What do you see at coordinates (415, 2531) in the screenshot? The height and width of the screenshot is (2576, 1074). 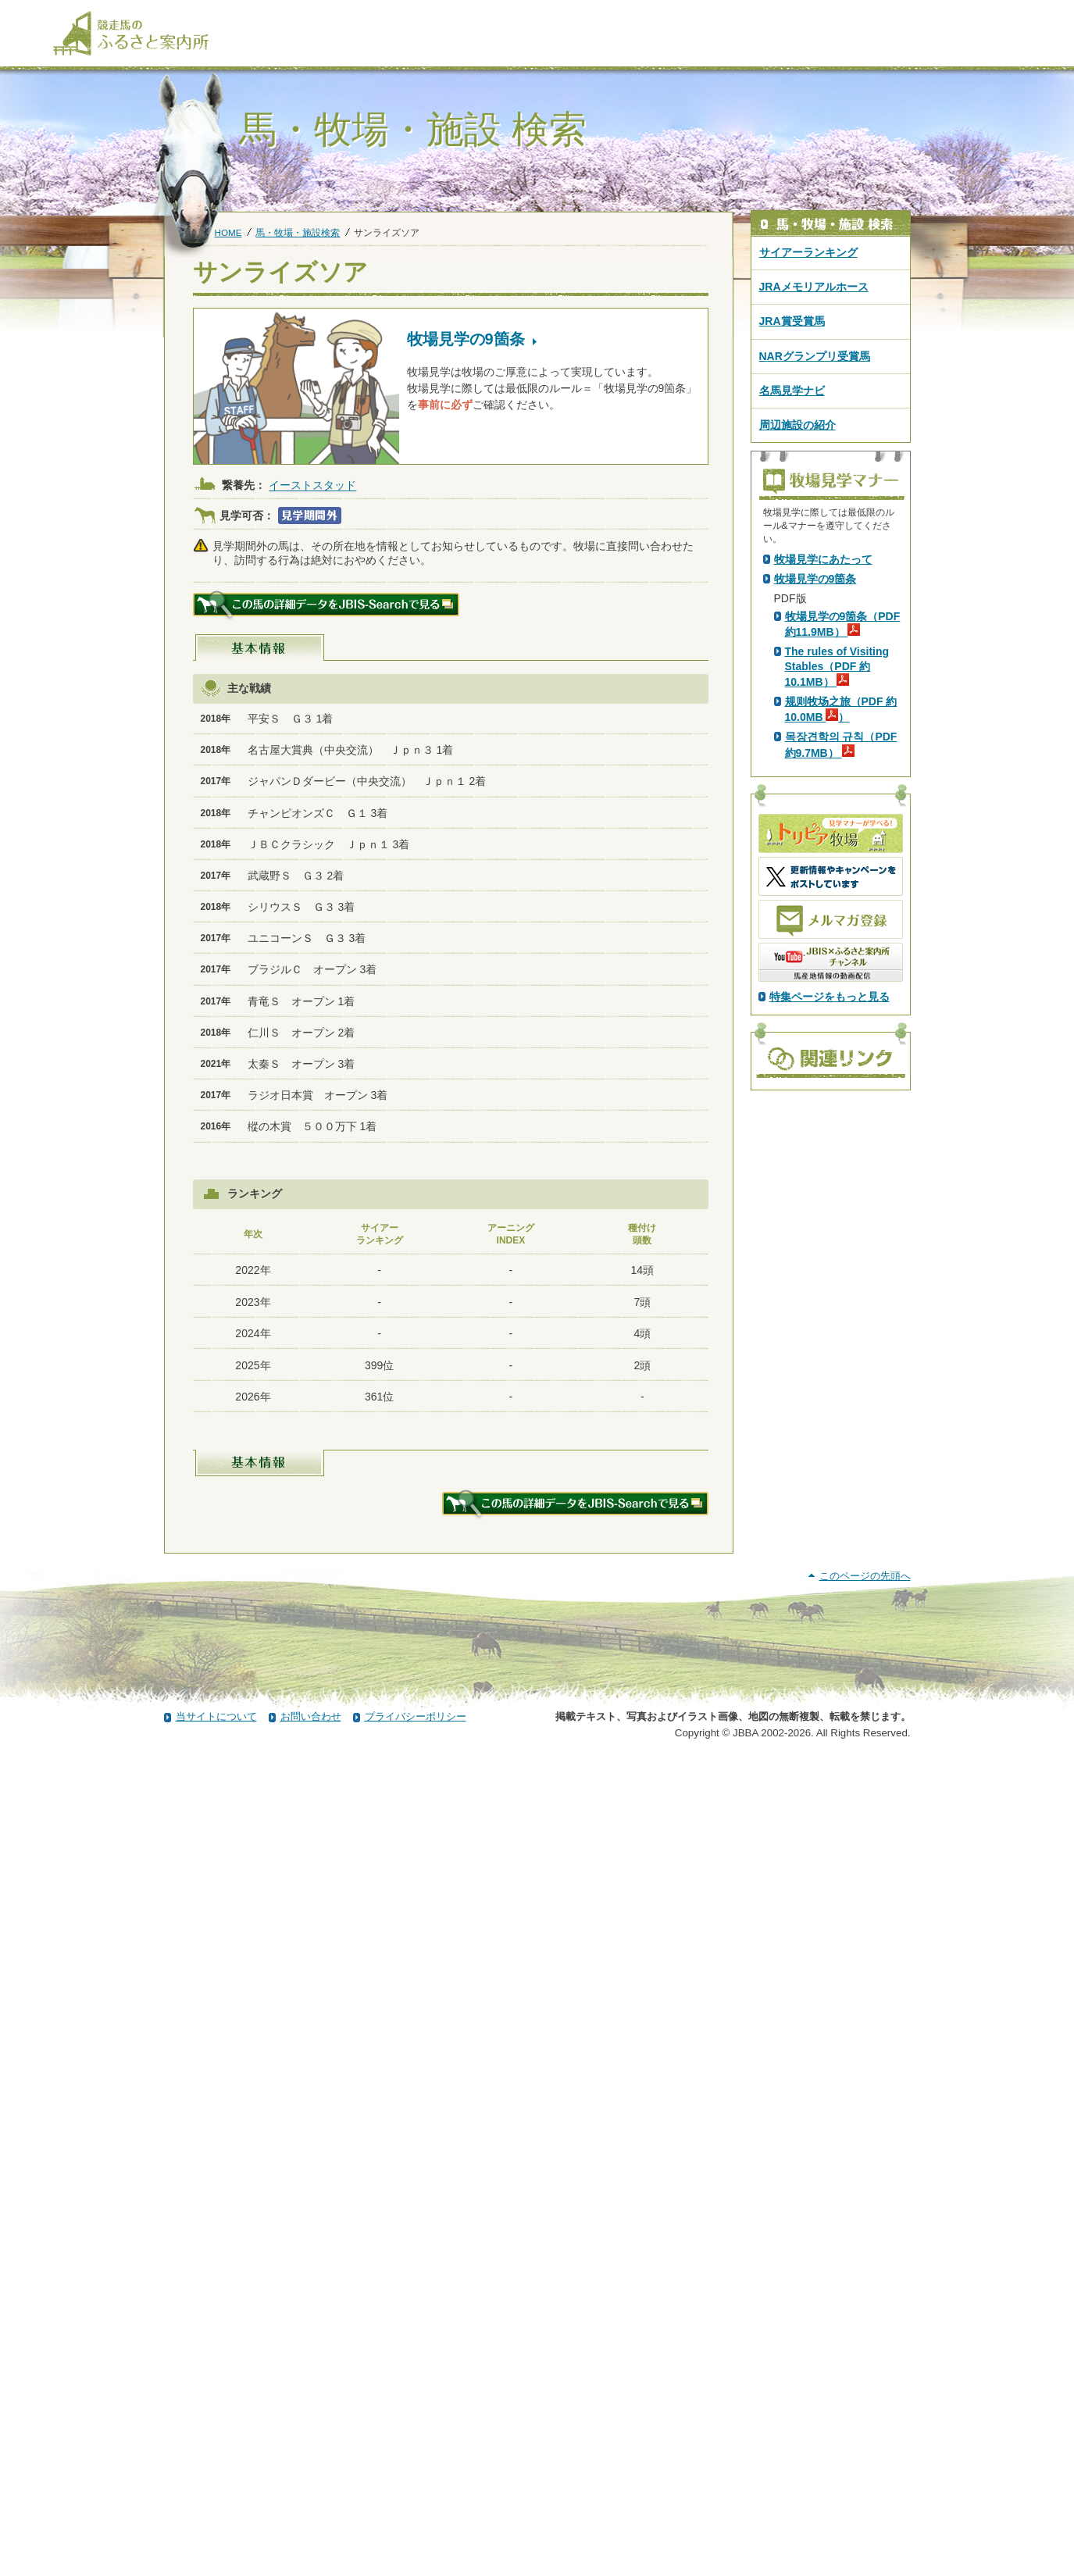 I see `プライバシーポリシー` at bounding box center [415, 2531].